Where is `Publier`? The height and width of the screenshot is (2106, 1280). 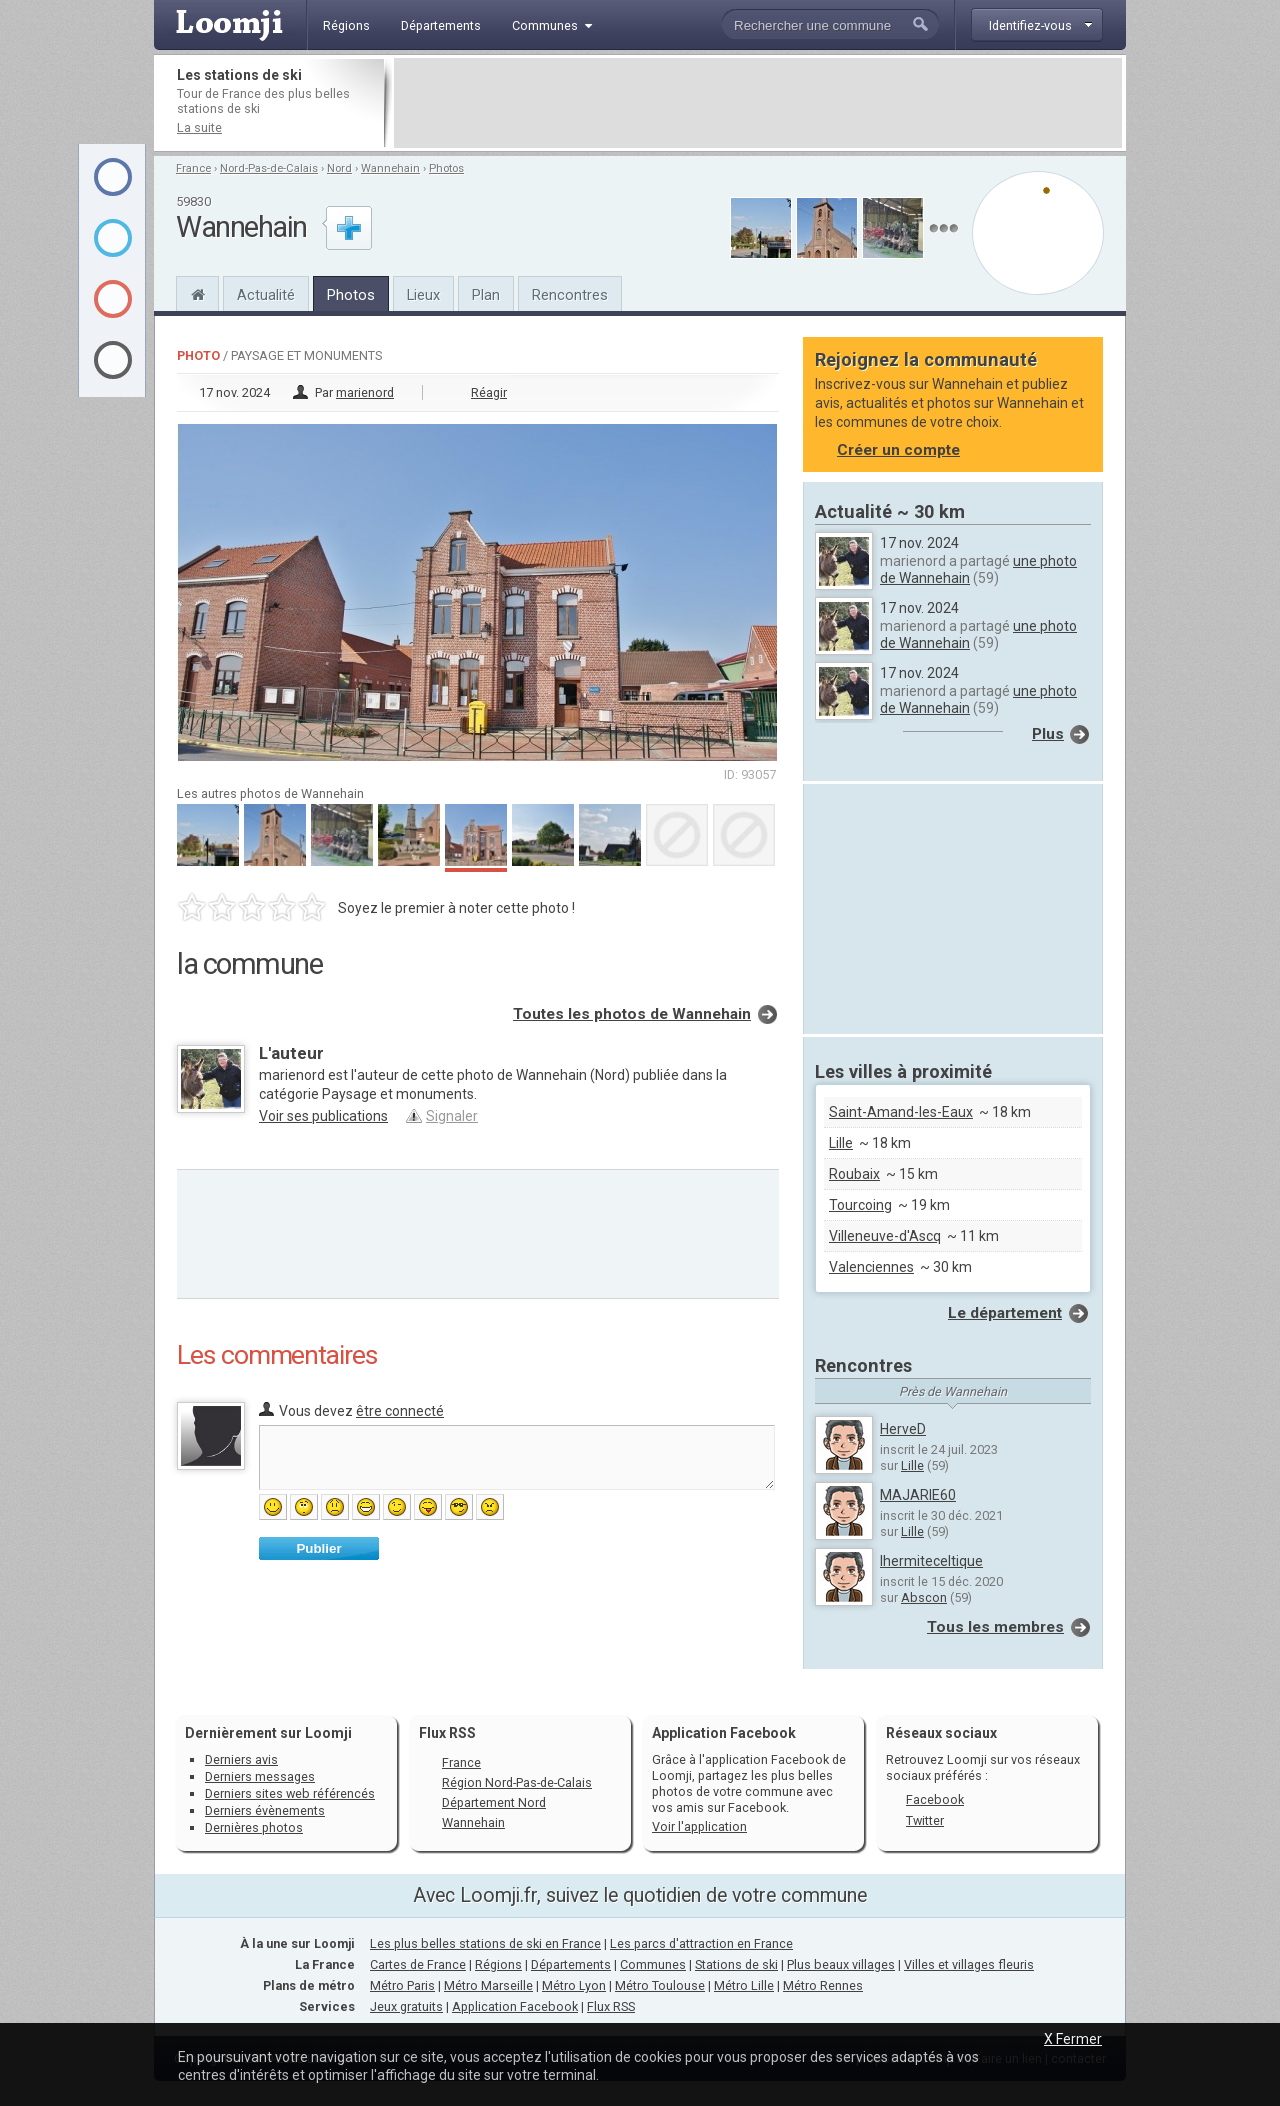 Publier is located at coordinates (318, 1548).